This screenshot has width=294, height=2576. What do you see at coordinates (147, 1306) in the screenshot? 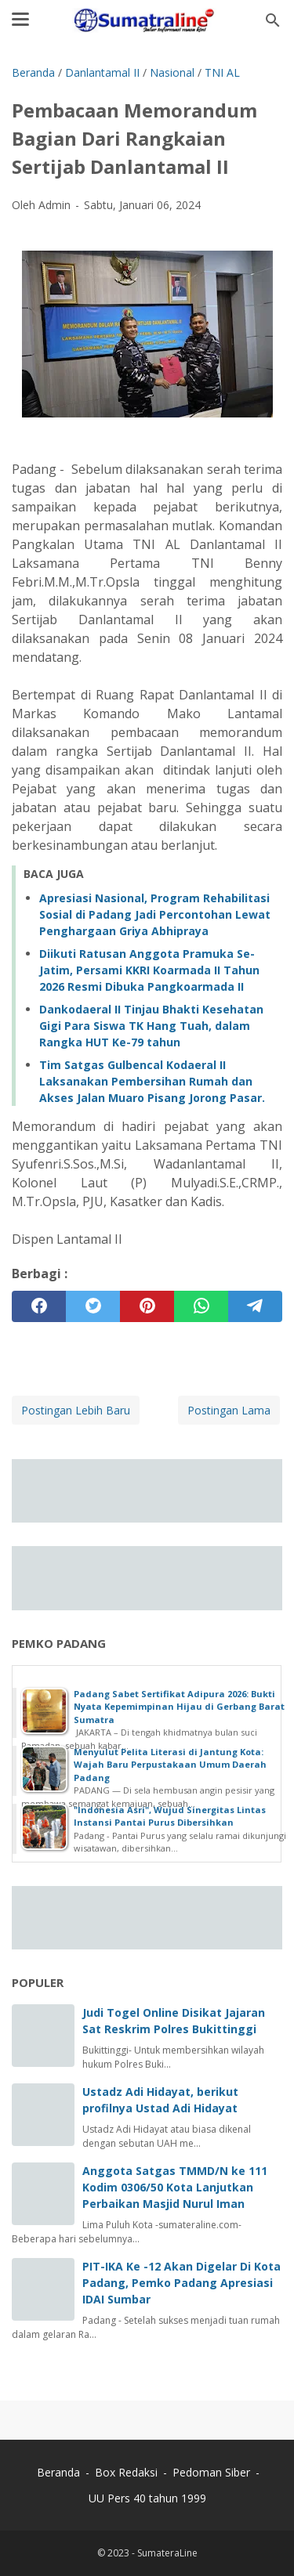
I see `[pinterest]` at bounding box center [147, 1306].